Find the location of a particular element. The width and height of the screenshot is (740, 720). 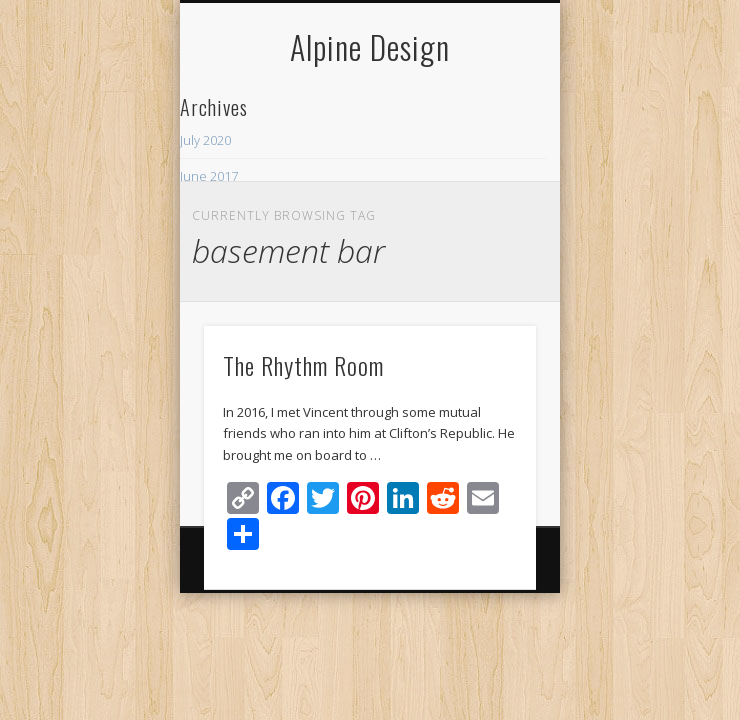

Alpine Design is located at coordinates (370, 46).